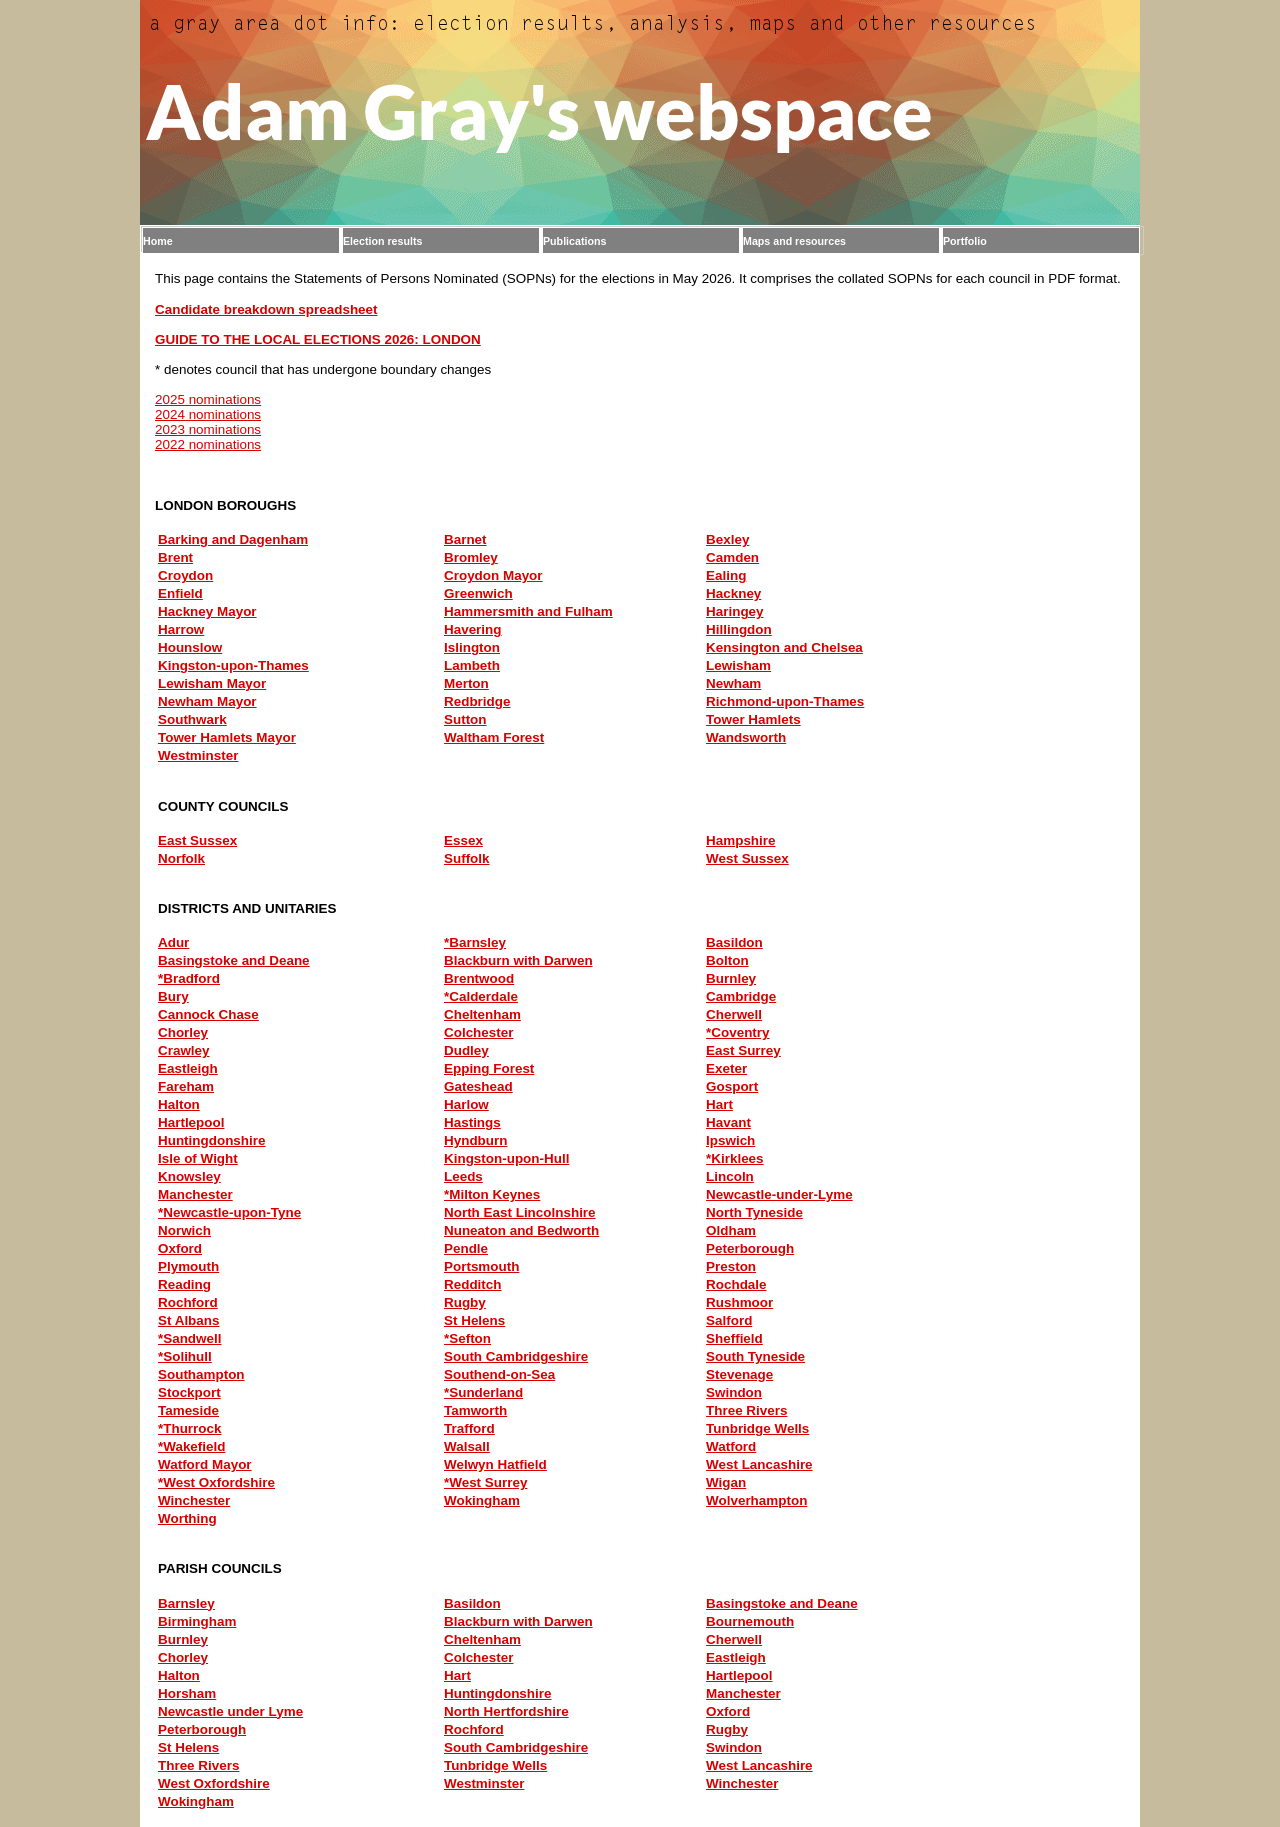 The width and height of the screenshot is (1280, 1827). What do you see at coordinates (732, 557) in the screenshot?
I see `Camden` at bounding box center [732, 557].